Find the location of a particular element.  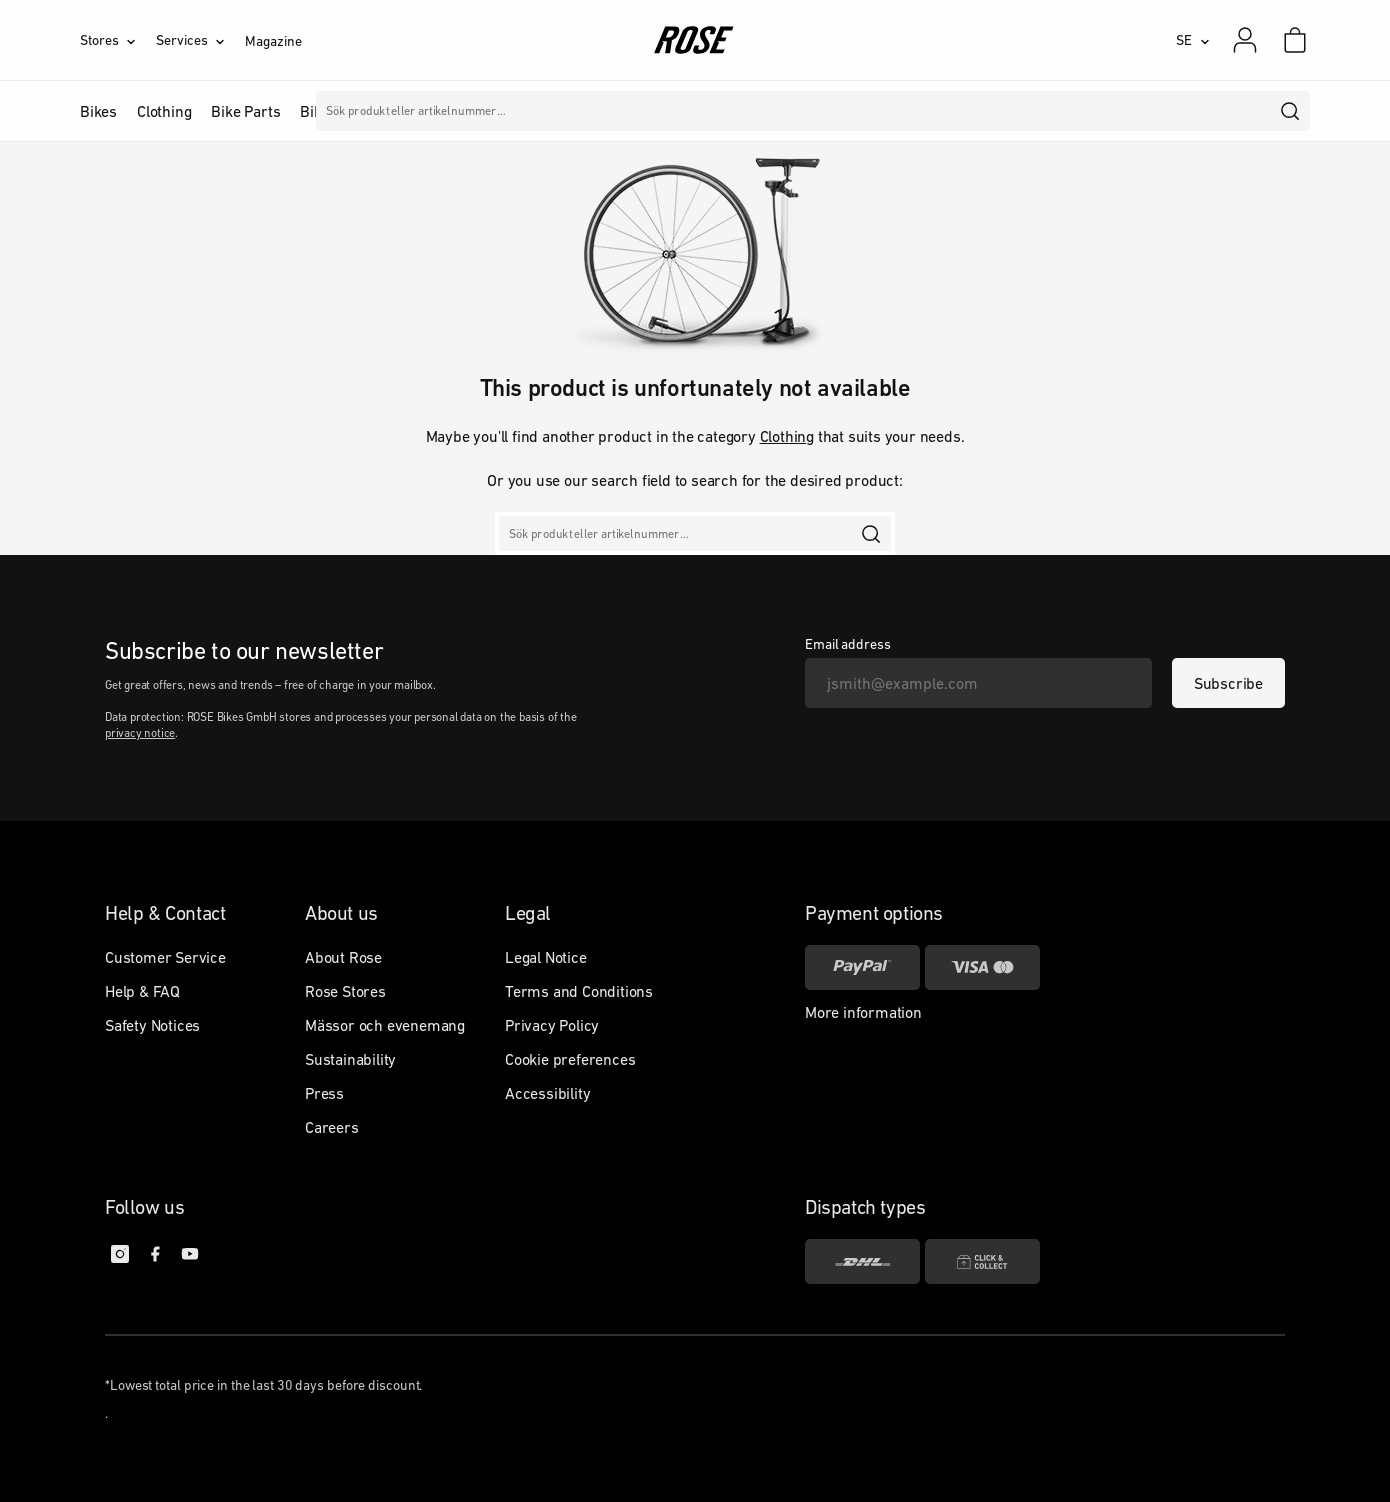

[My account] is located at coordinates (1245, 40).